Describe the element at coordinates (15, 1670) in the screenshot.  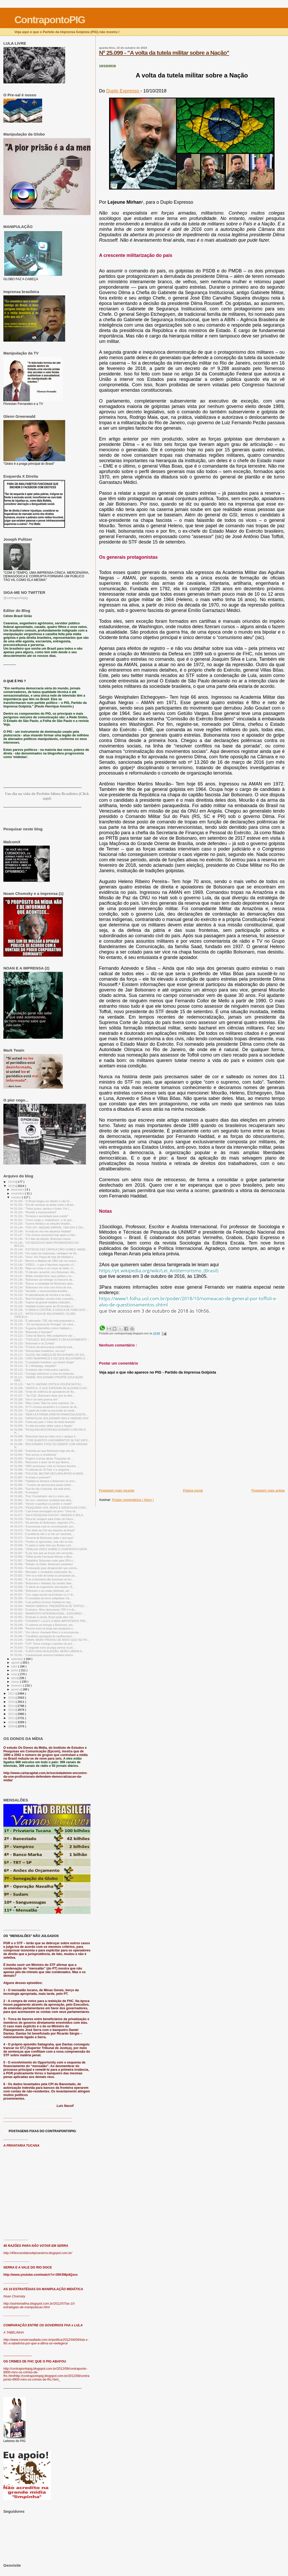
I see `junho` at that location.